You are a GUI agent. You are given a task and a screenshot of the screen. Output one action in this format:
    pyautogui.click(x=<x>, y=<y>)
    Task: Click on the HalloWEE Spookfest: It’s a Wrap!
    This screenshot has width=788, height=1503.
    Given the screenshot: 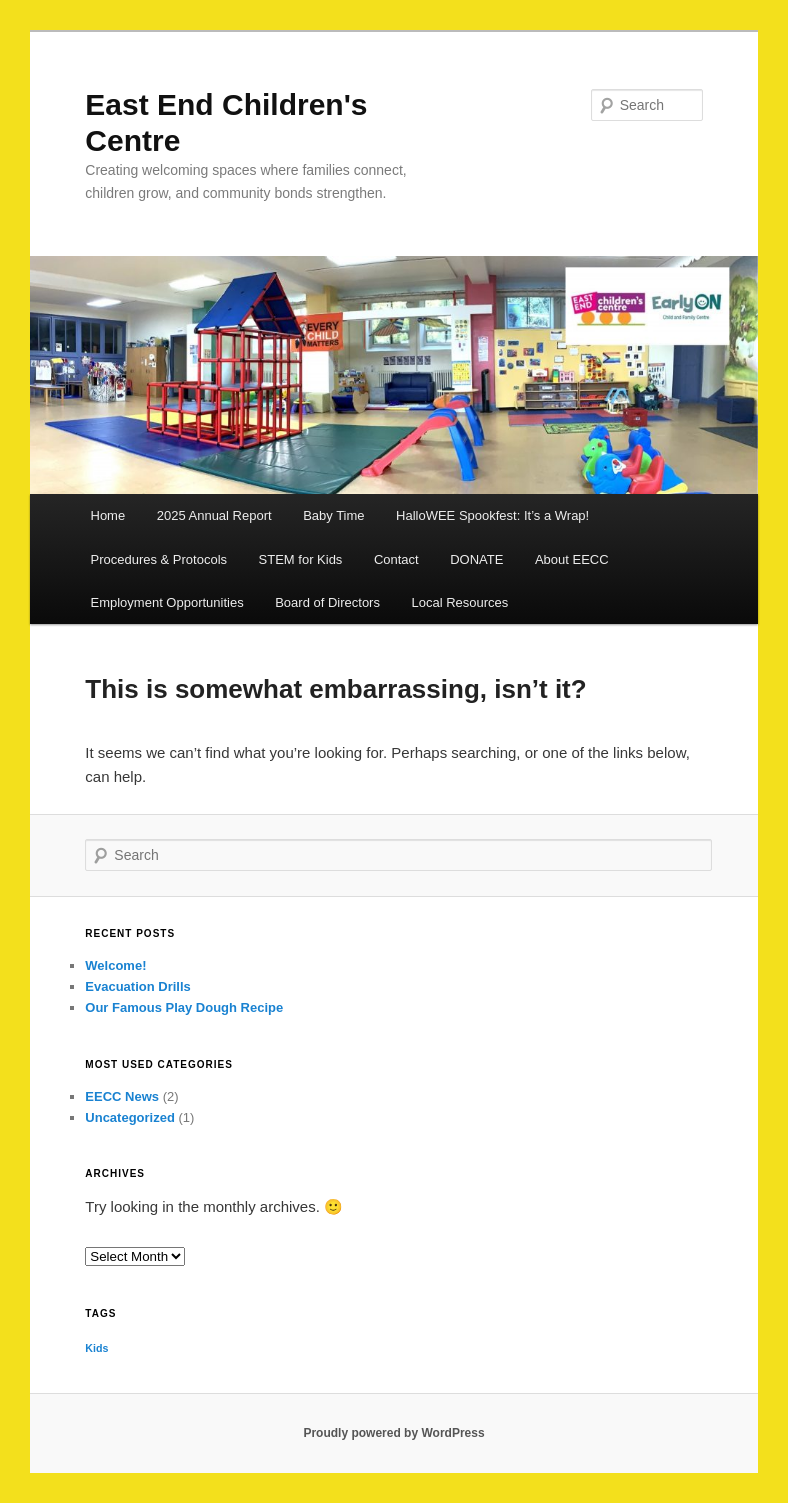 What is the action you would take?
    pyautogui.click(x=492, y=515)
    